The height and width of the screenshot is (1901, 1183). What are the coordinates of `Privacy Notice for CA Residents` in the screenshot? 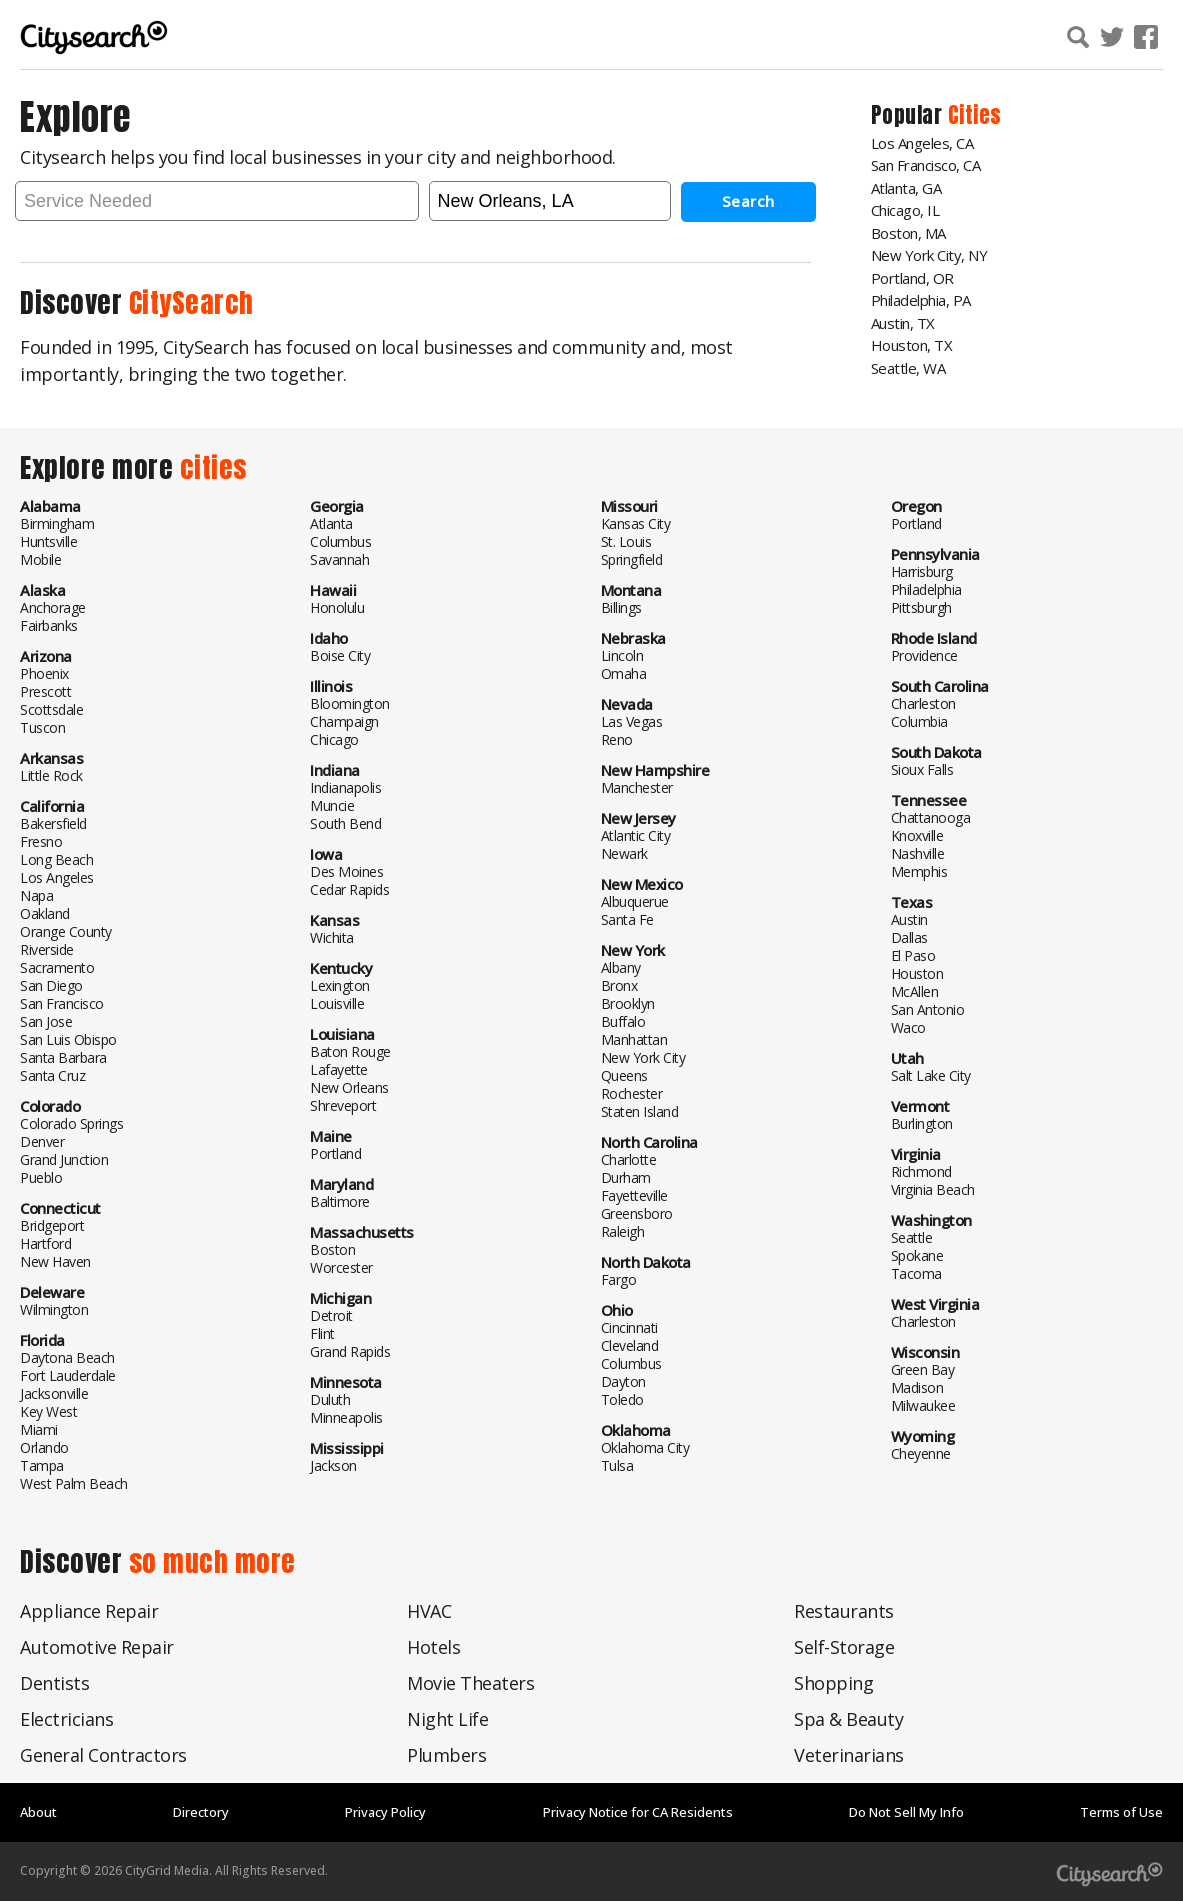 It's located at (638, 1811).